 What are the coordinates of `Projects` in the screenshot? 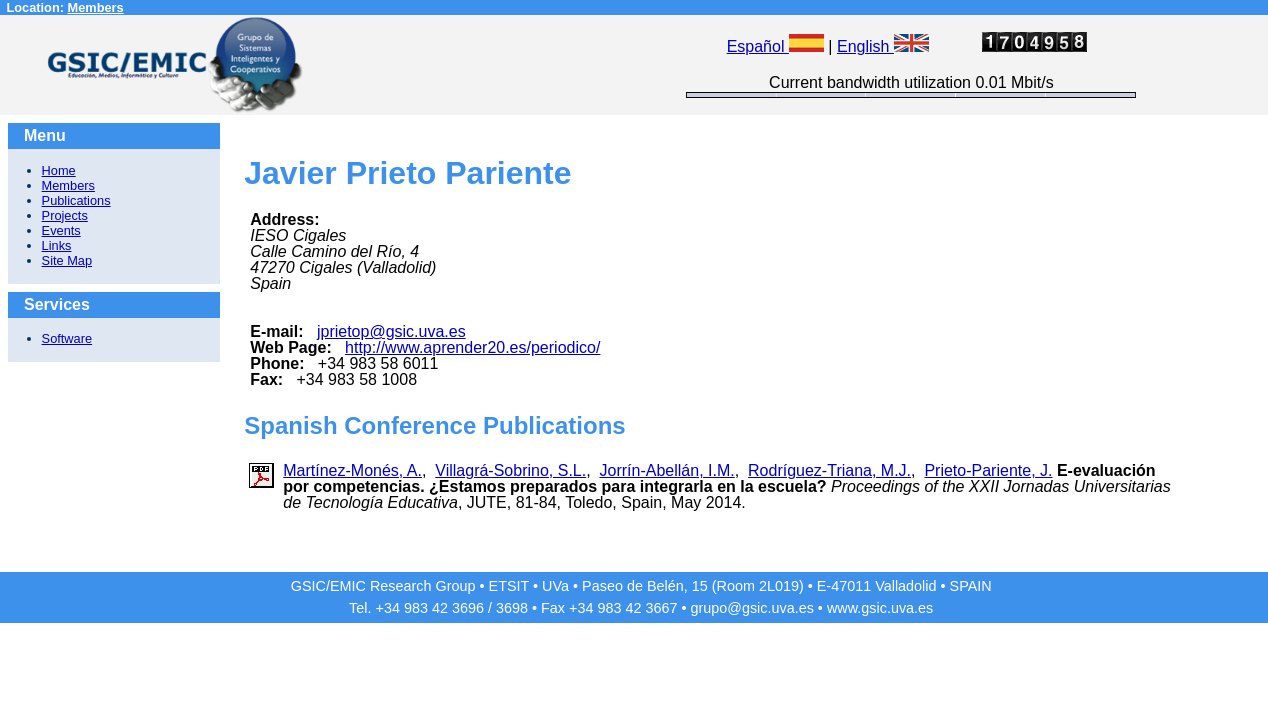 It's located at (65, 215).